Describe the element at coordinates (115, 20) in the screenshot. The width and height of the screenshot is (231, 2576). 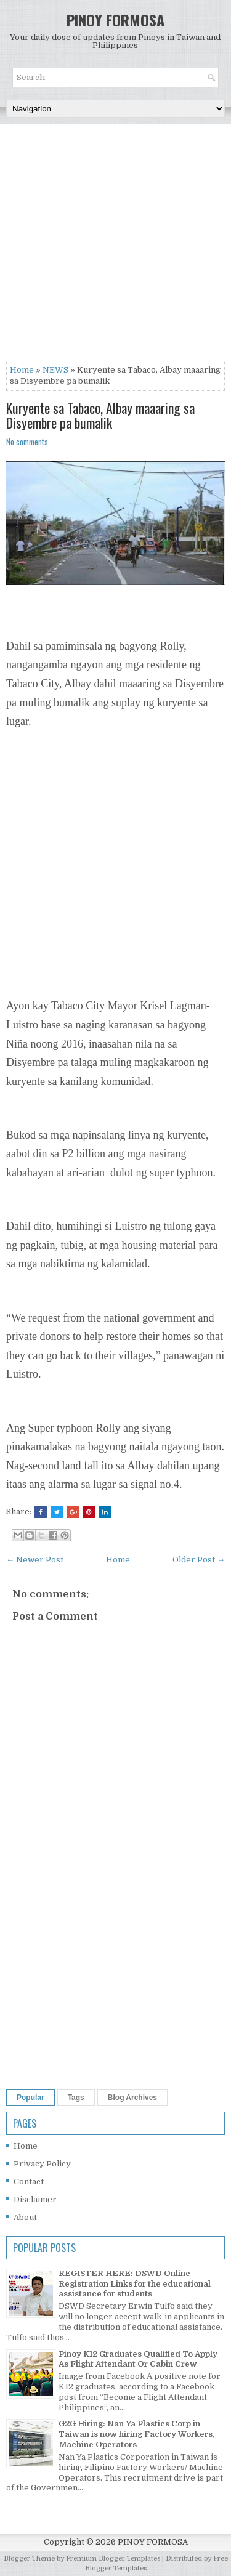
I see `PINOY FORMOSA` at that location.